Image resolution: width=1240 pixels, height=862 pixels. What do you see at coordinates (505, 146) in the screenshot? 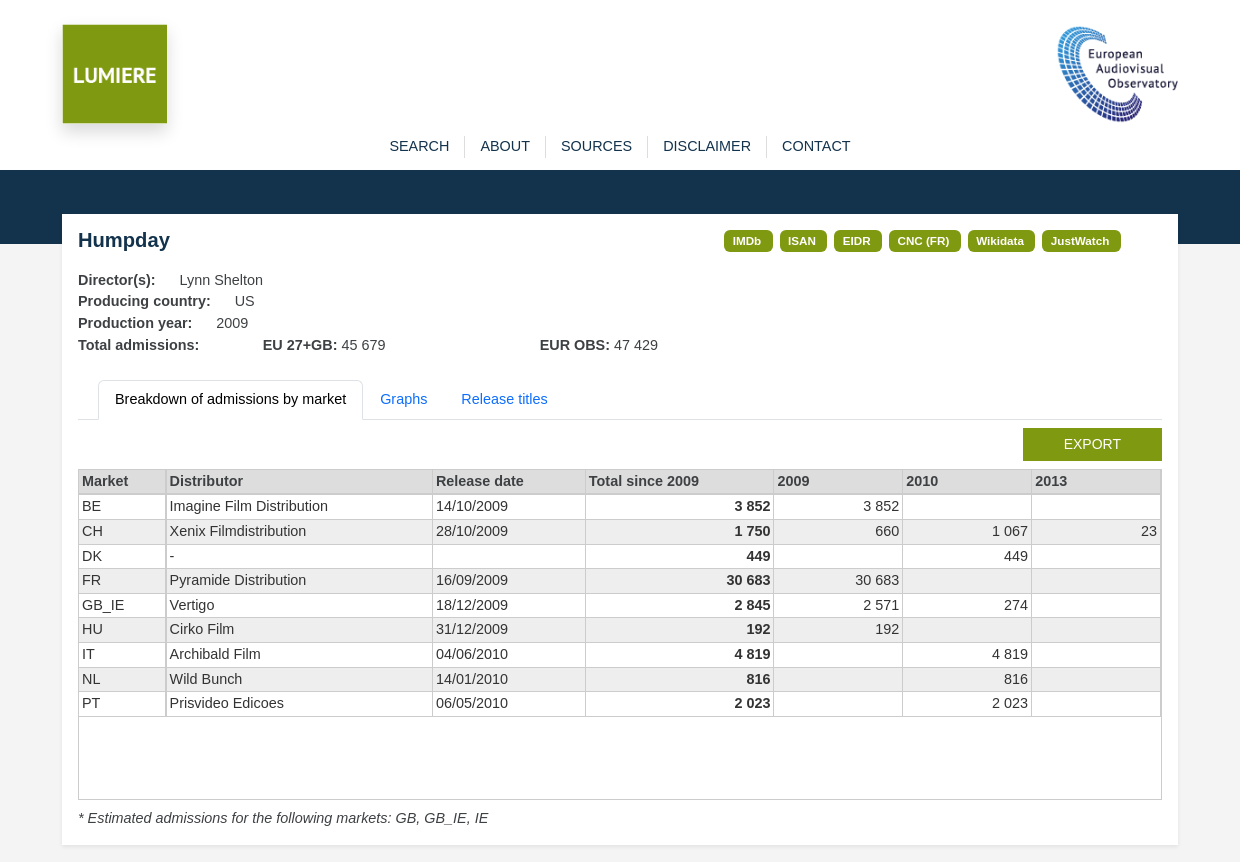
I see `about [button]` at bounding box center [505, 146].